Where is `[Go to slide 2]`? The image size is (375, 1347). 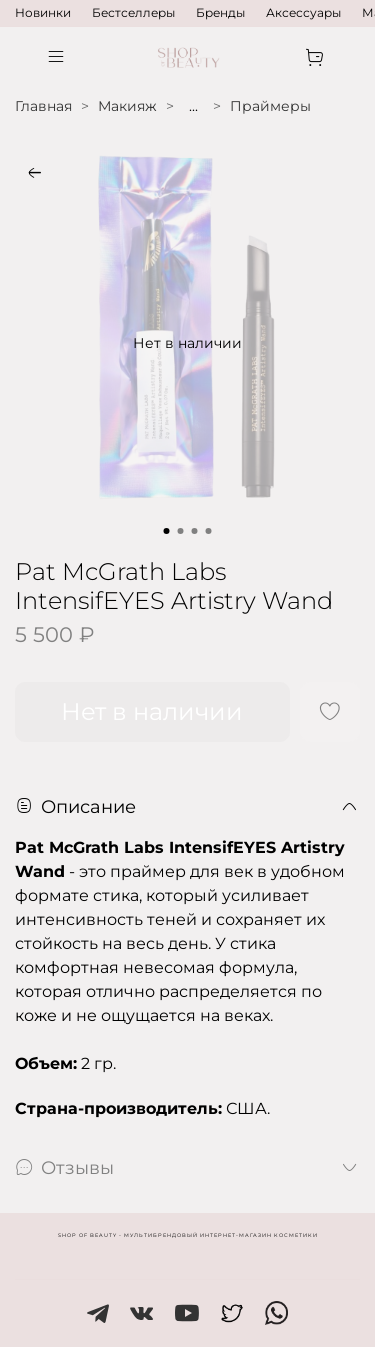
[Go to slide 2] is located at coordinates (181, 531).